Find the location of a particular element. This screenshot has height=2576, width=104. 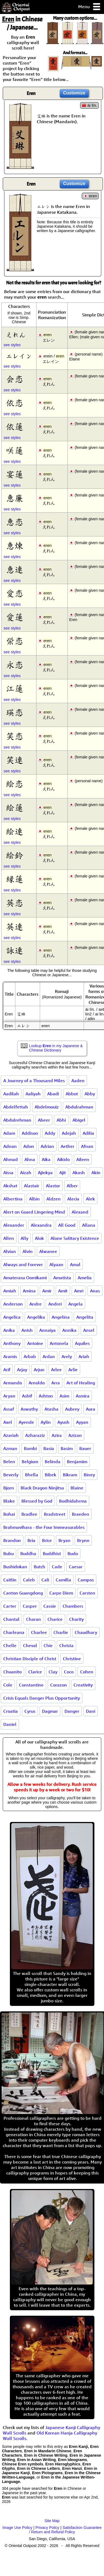

Aadilah is located at coordinates (11, 1093).